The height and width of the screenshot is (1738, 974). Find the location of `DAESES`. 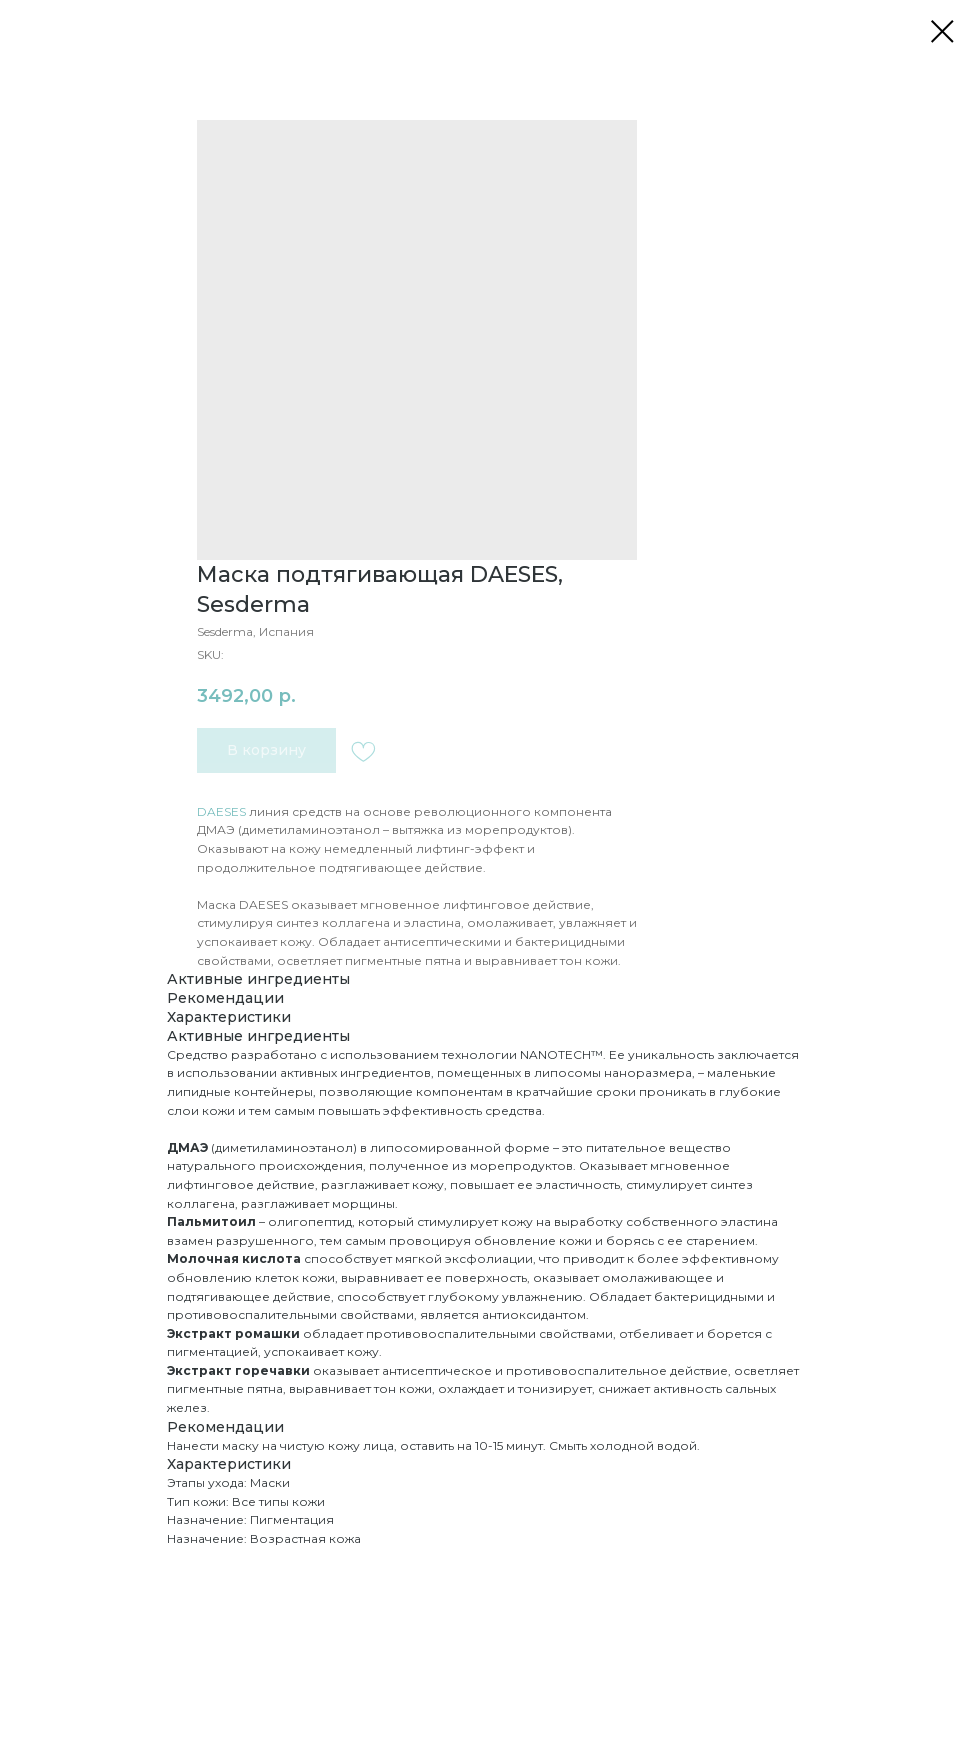

DAESES is located at coordinates (221, 811).